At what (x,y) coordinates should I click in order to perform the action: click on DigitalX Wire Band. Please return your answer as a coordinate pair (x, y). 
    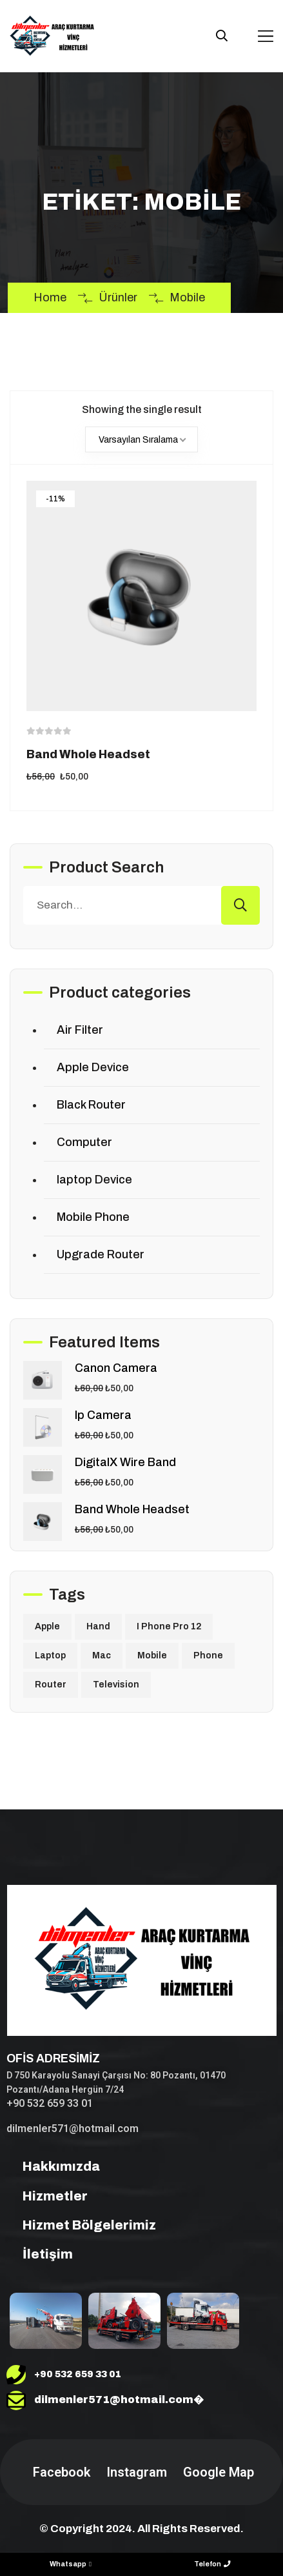
    Looking at the image, I should click on (125, 1462).